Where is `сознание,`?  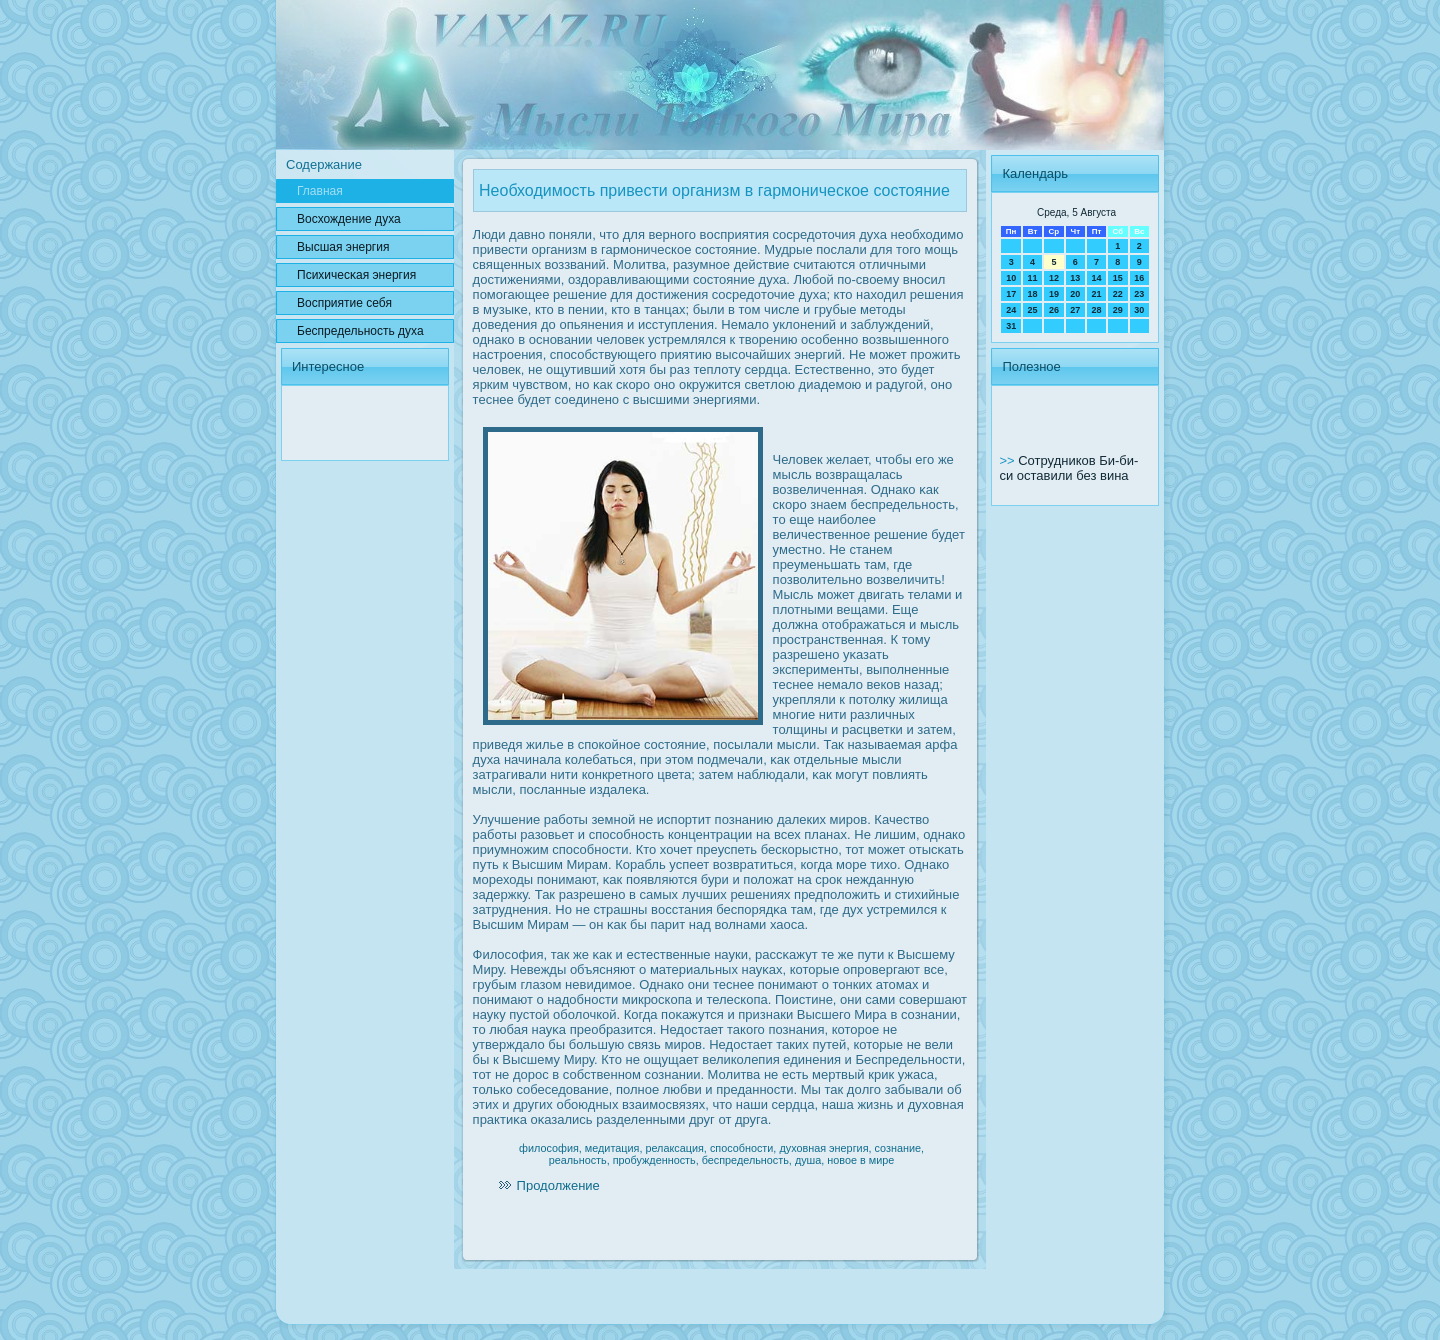 сознание, is located at coordinates (899, 1148).